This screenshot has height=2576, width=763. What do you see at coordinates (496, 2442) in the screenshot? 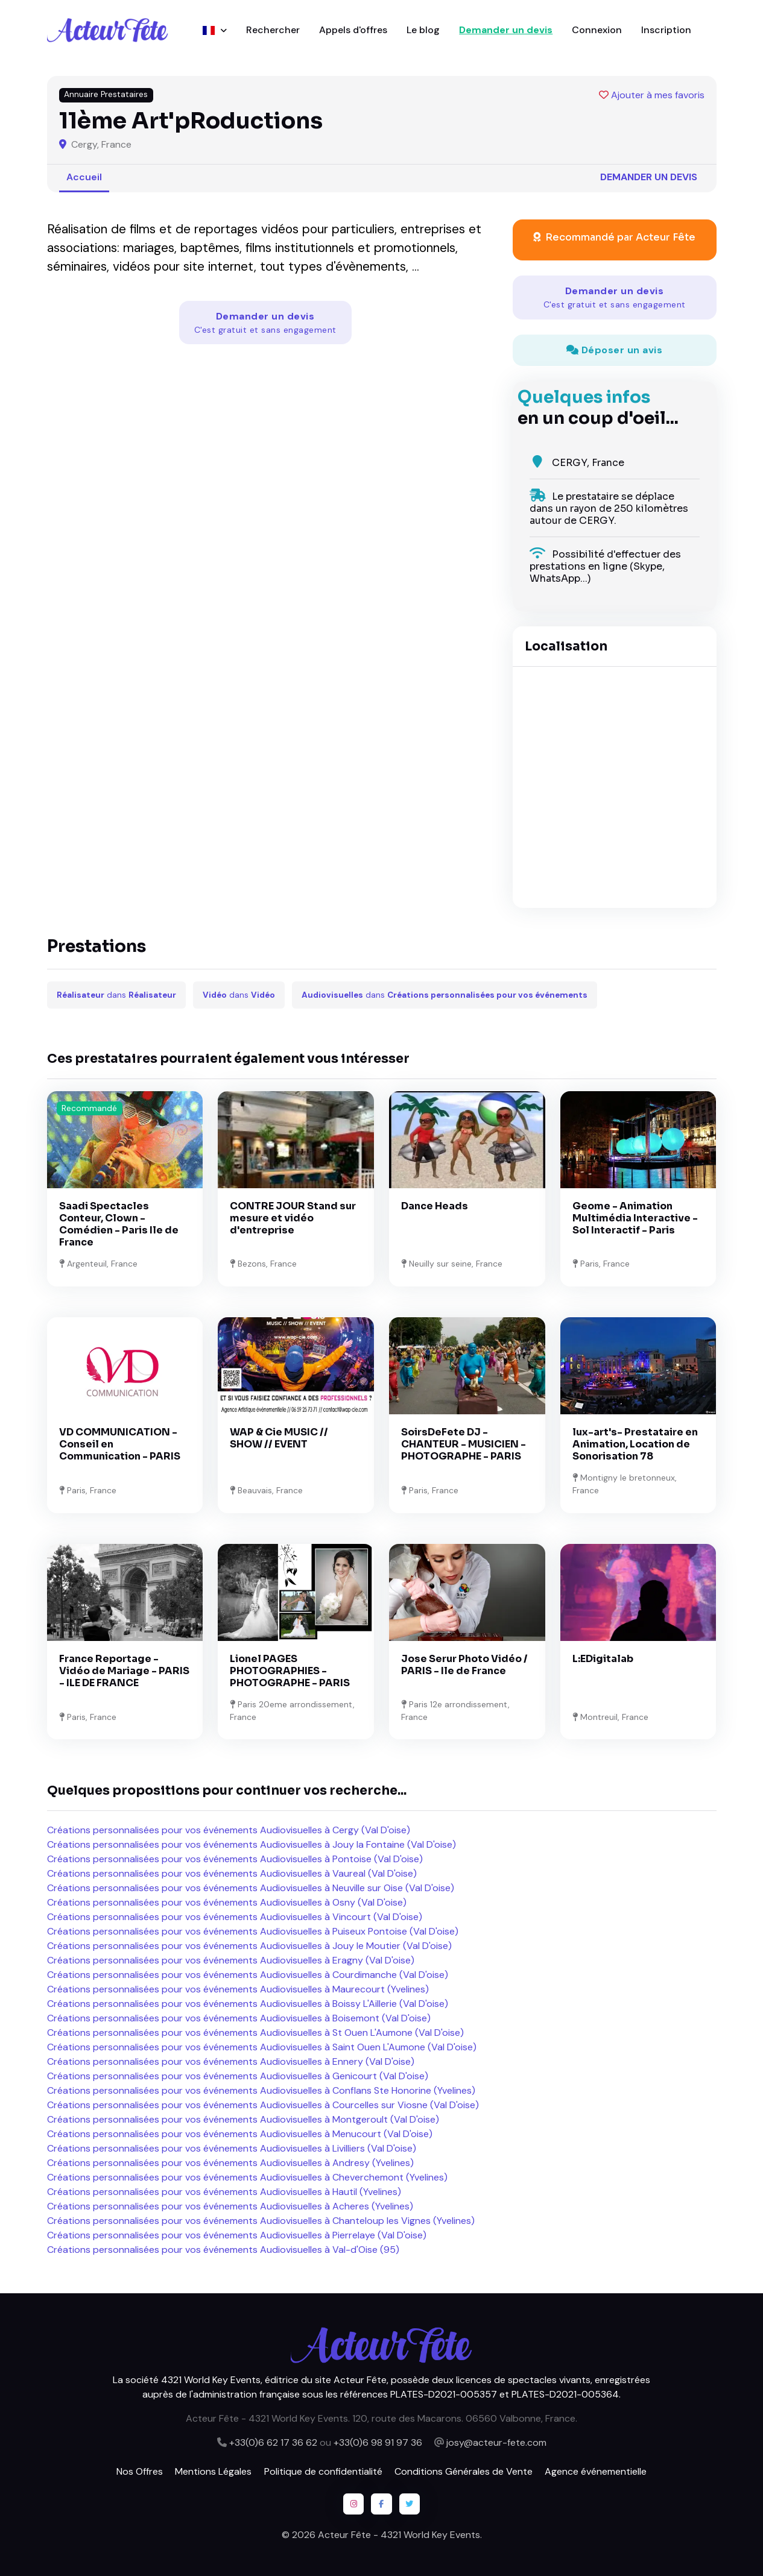
I see `josy@acteur-fete.com` at bounding box center [496, 2442].